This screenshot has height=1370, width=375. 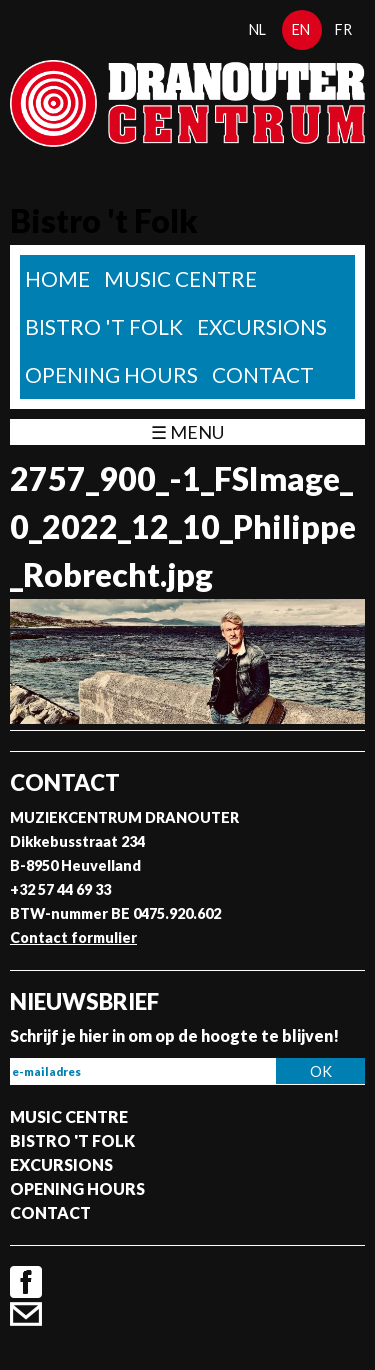 What do you see at coordinates (57, 278) in the screenshot?
I see `home` at bounding box center [57, 278].